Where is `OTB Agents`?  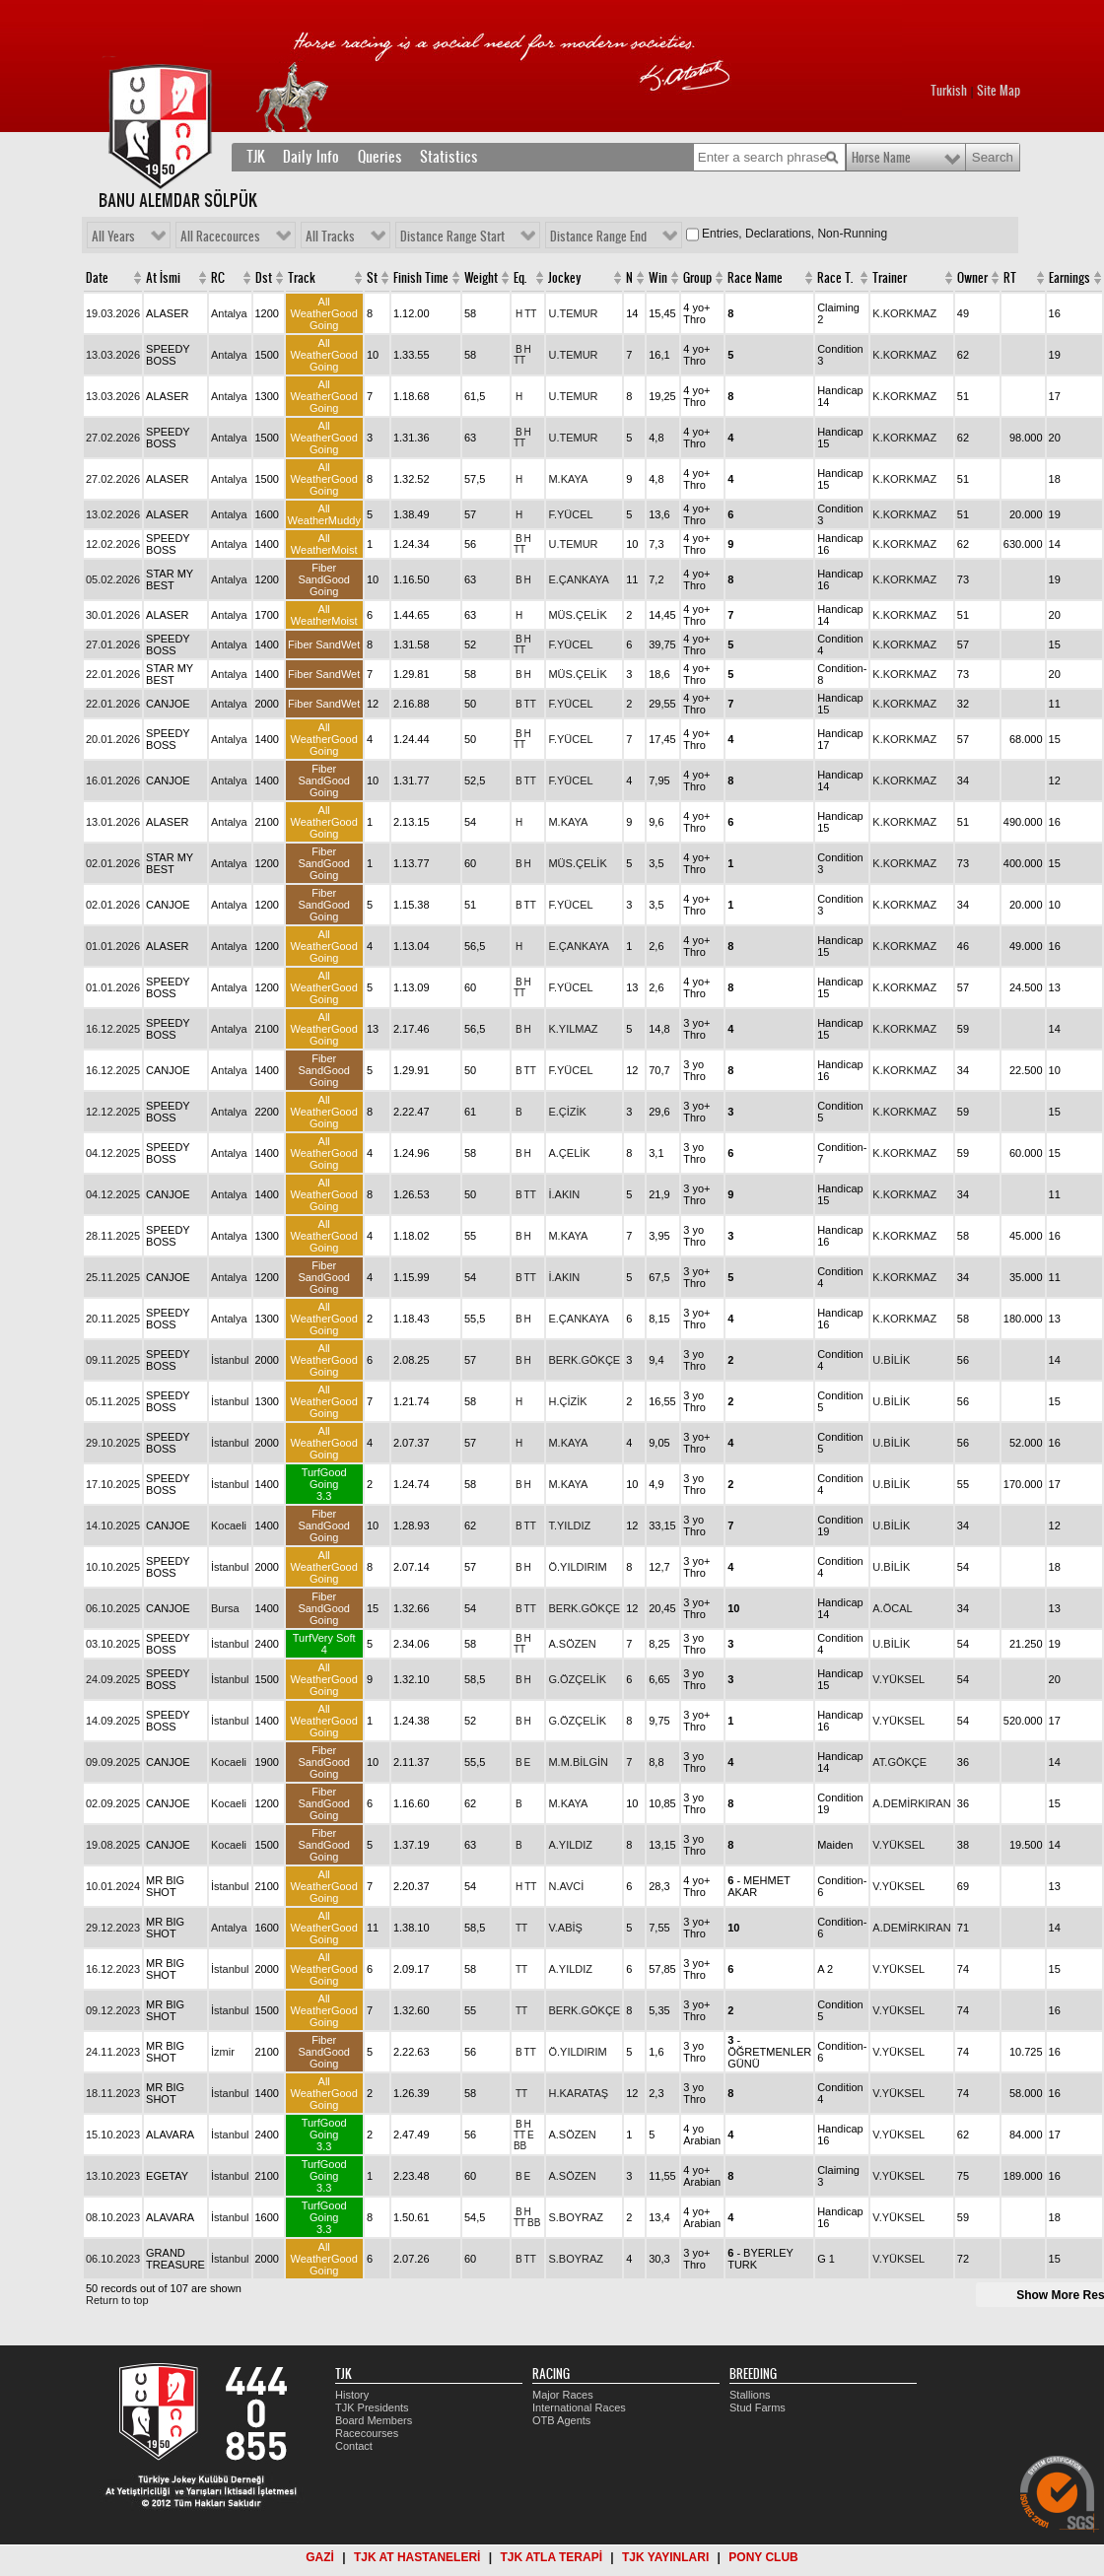 OTB Agents is located at coordinates (561, 2420).